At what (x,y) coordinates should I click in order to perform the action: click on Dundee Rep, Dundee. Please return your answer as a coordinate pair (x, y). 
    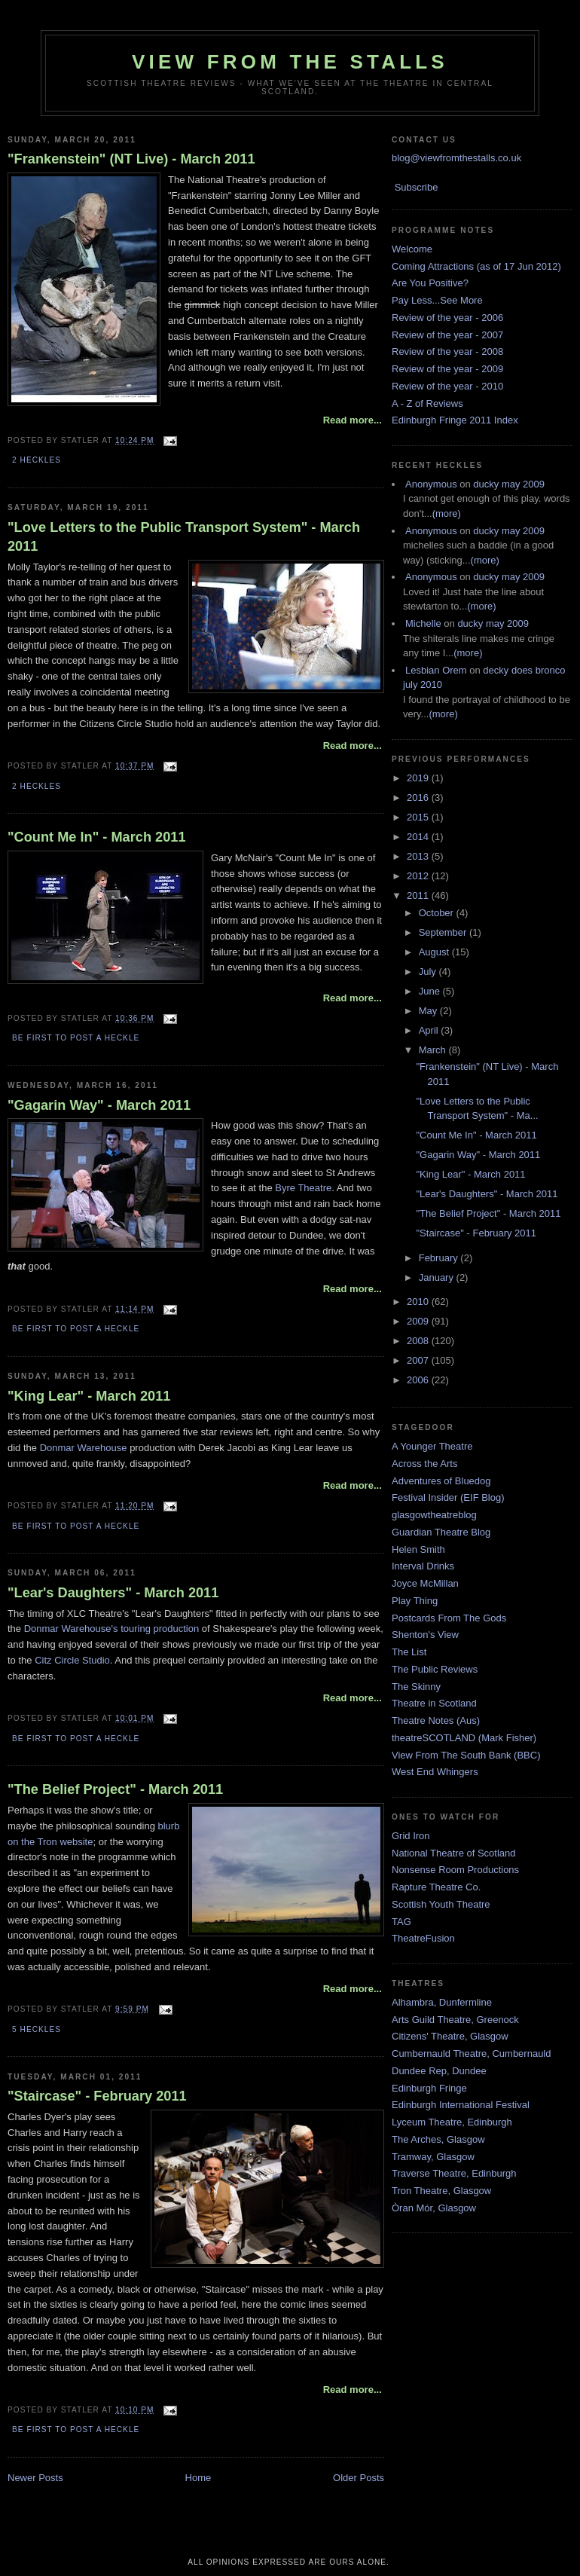
    Looking at the image, I should click on (439, 2070).